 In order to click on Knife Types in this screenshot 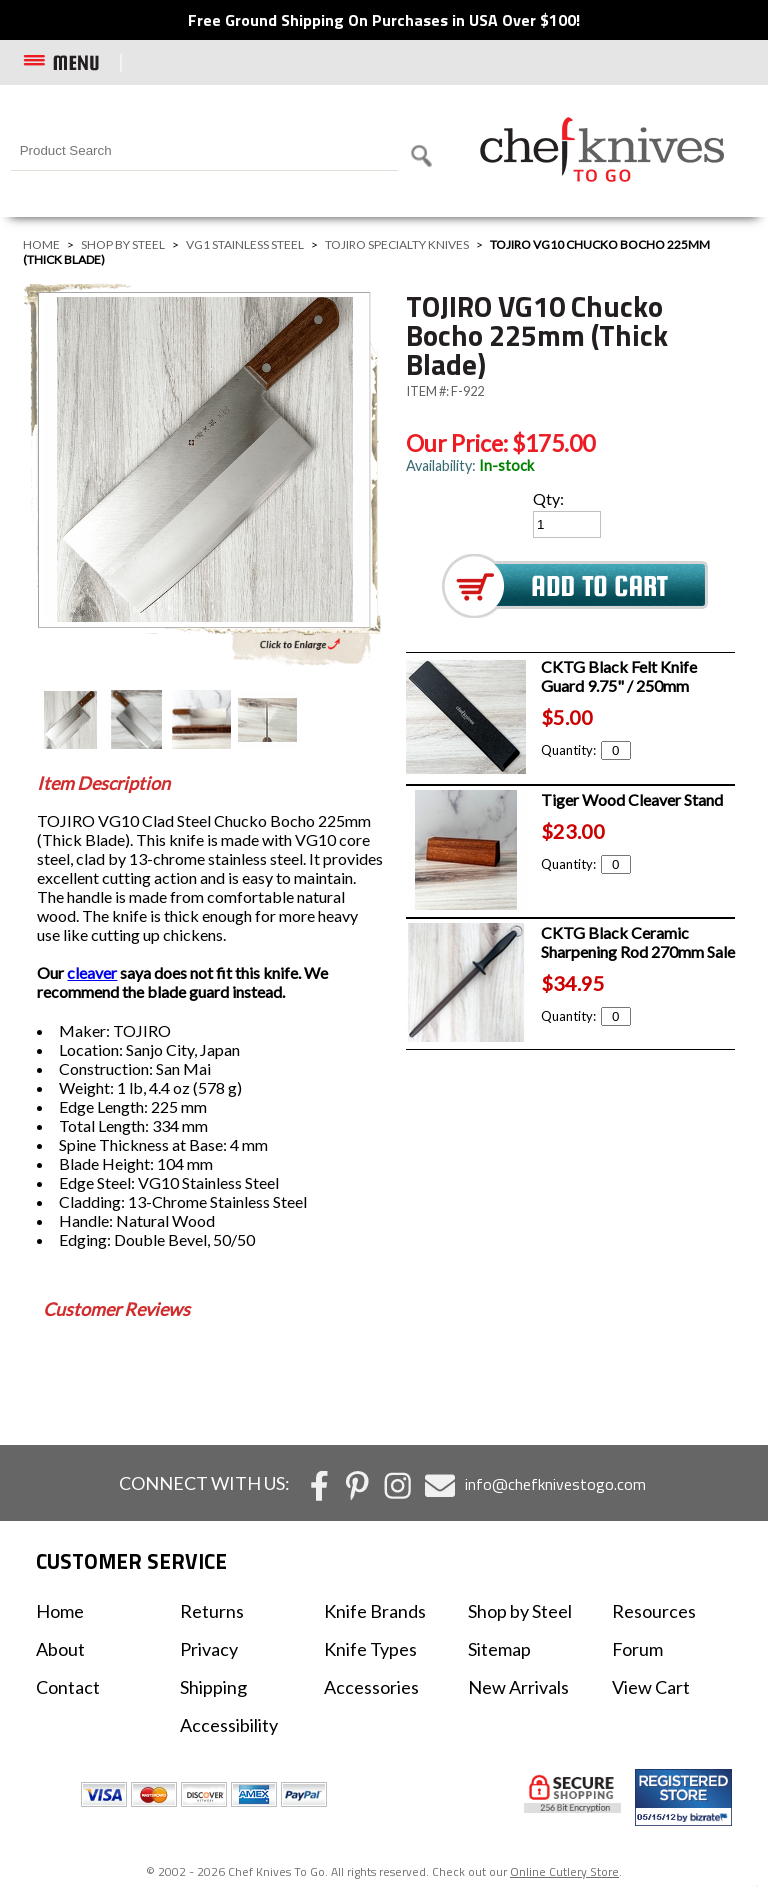, I will do `click(370, 1649)`.